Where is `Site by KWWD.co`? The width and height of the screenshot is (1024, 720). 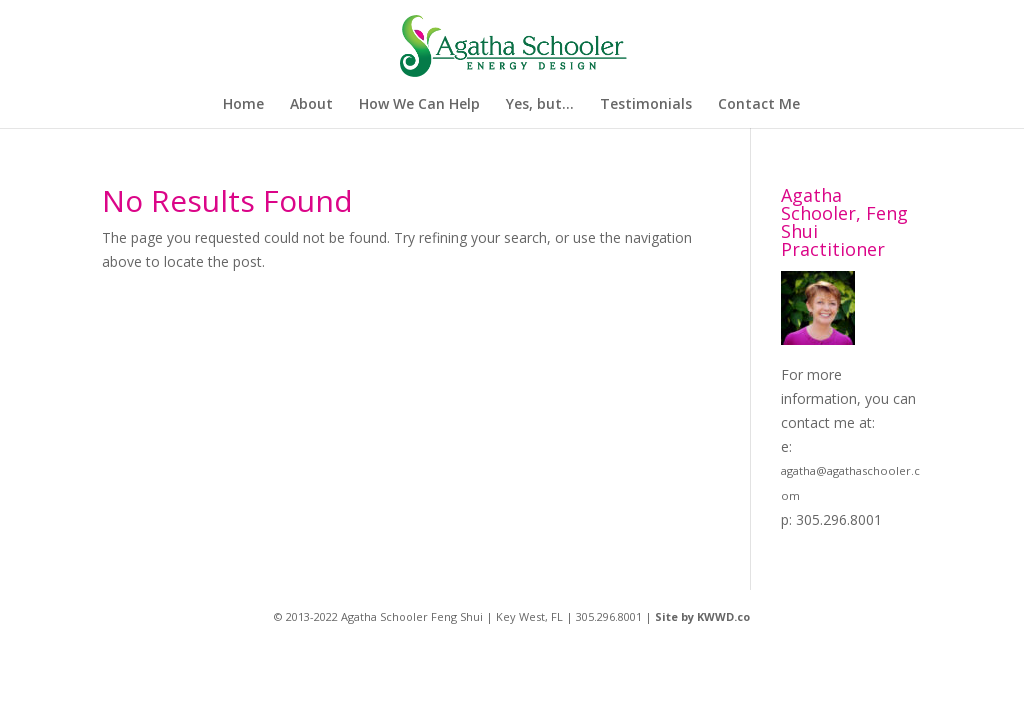
Site by KWWD.co is located at coordinates (702, 616).